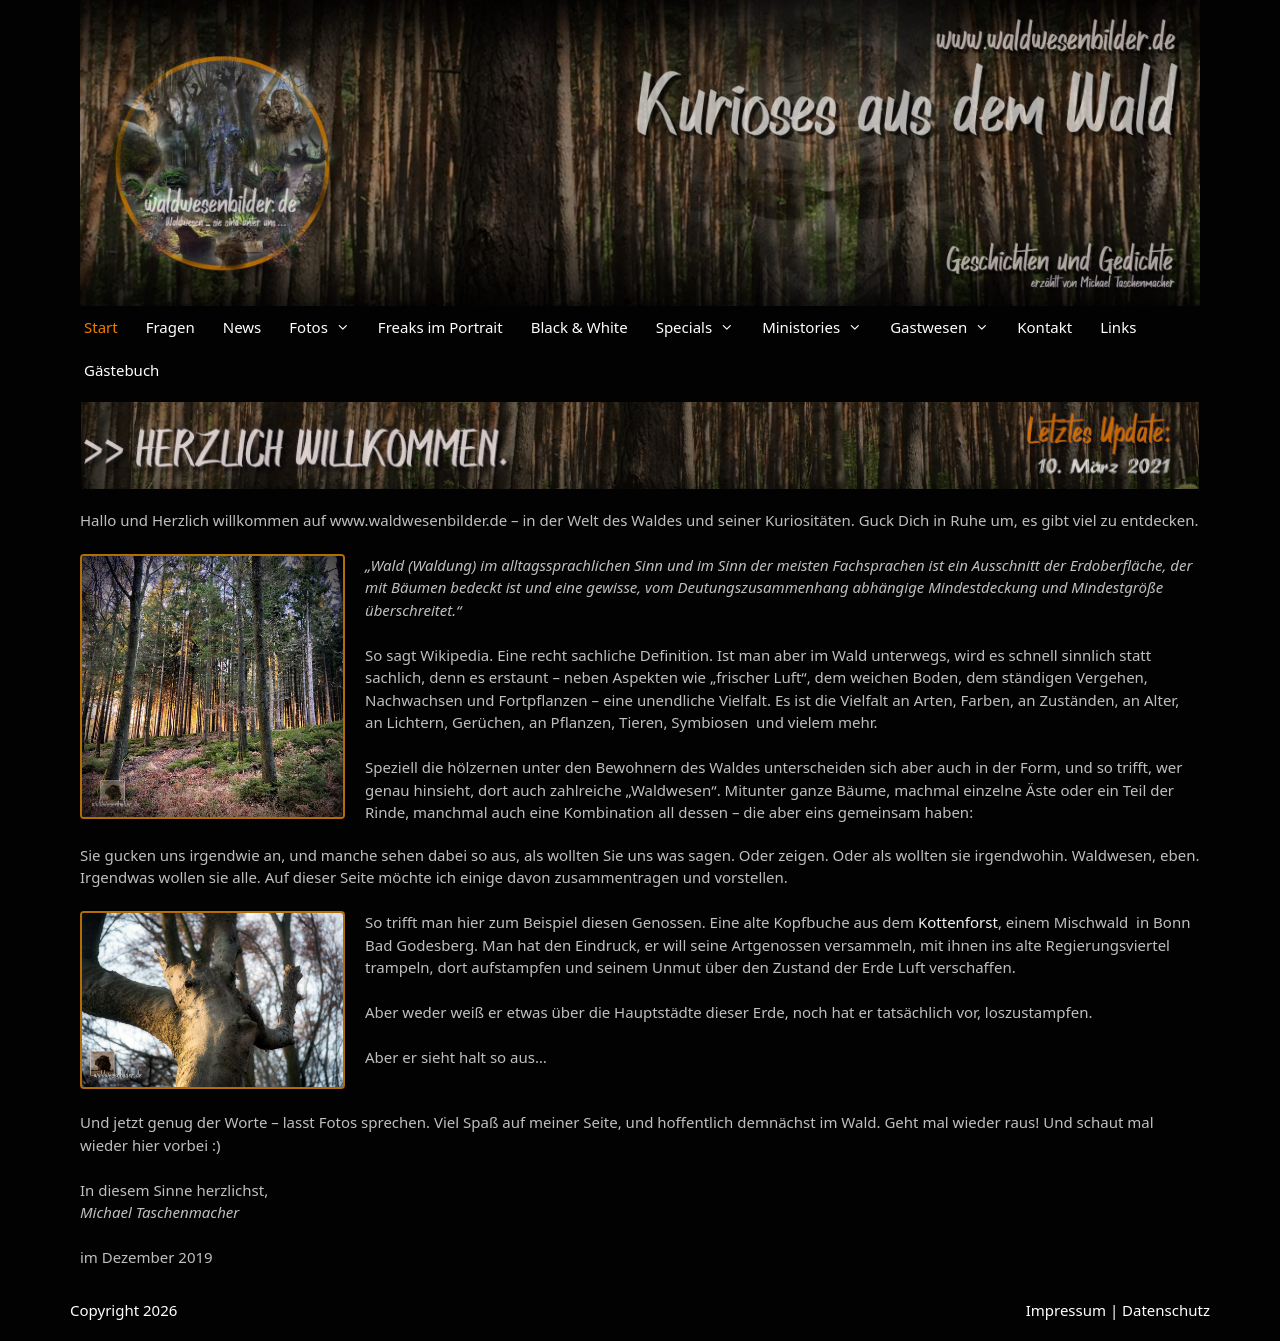  What do you see at coordinates (702, 327) in the screenshot?
I see `Specials` at bounding box center [702, 327].